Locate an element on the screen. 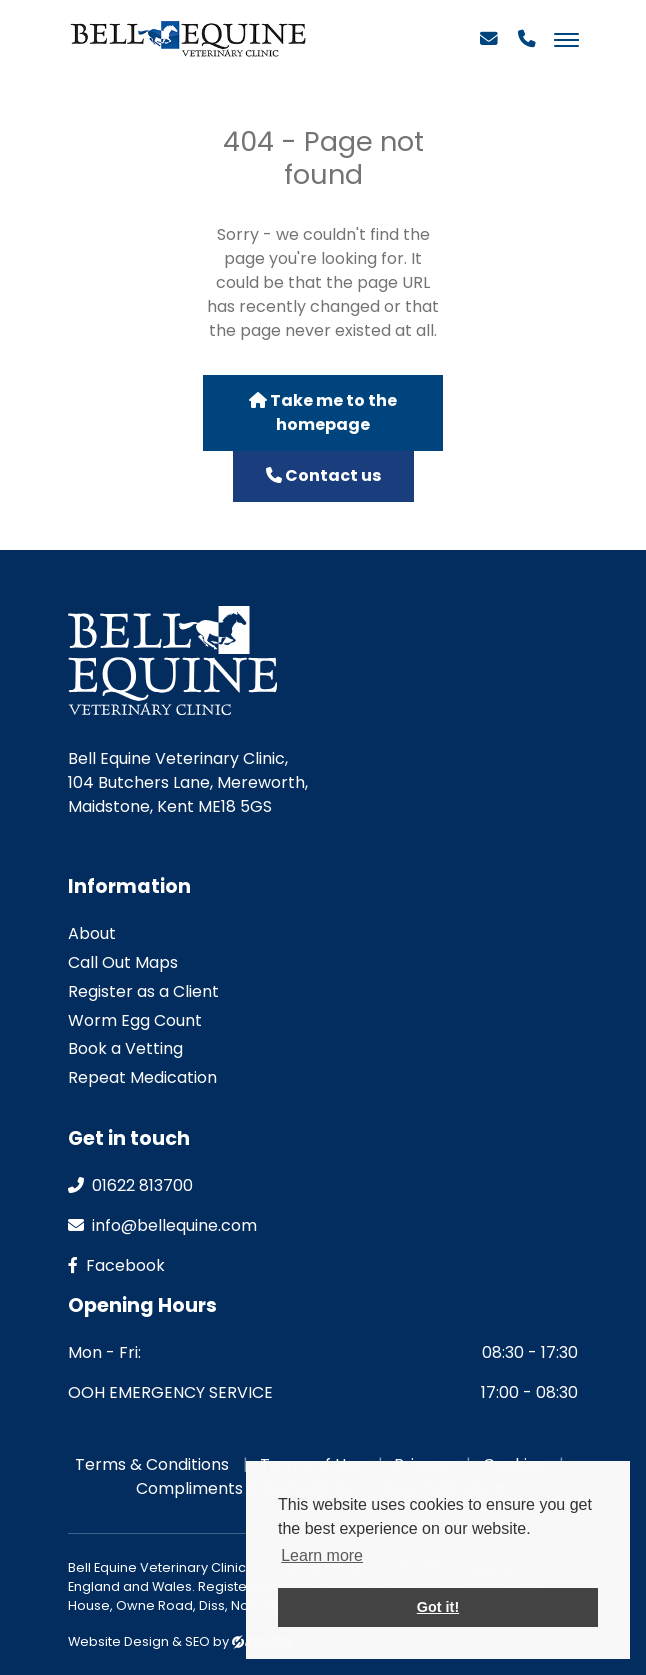  facebook is located at coordinates (116, 1265).